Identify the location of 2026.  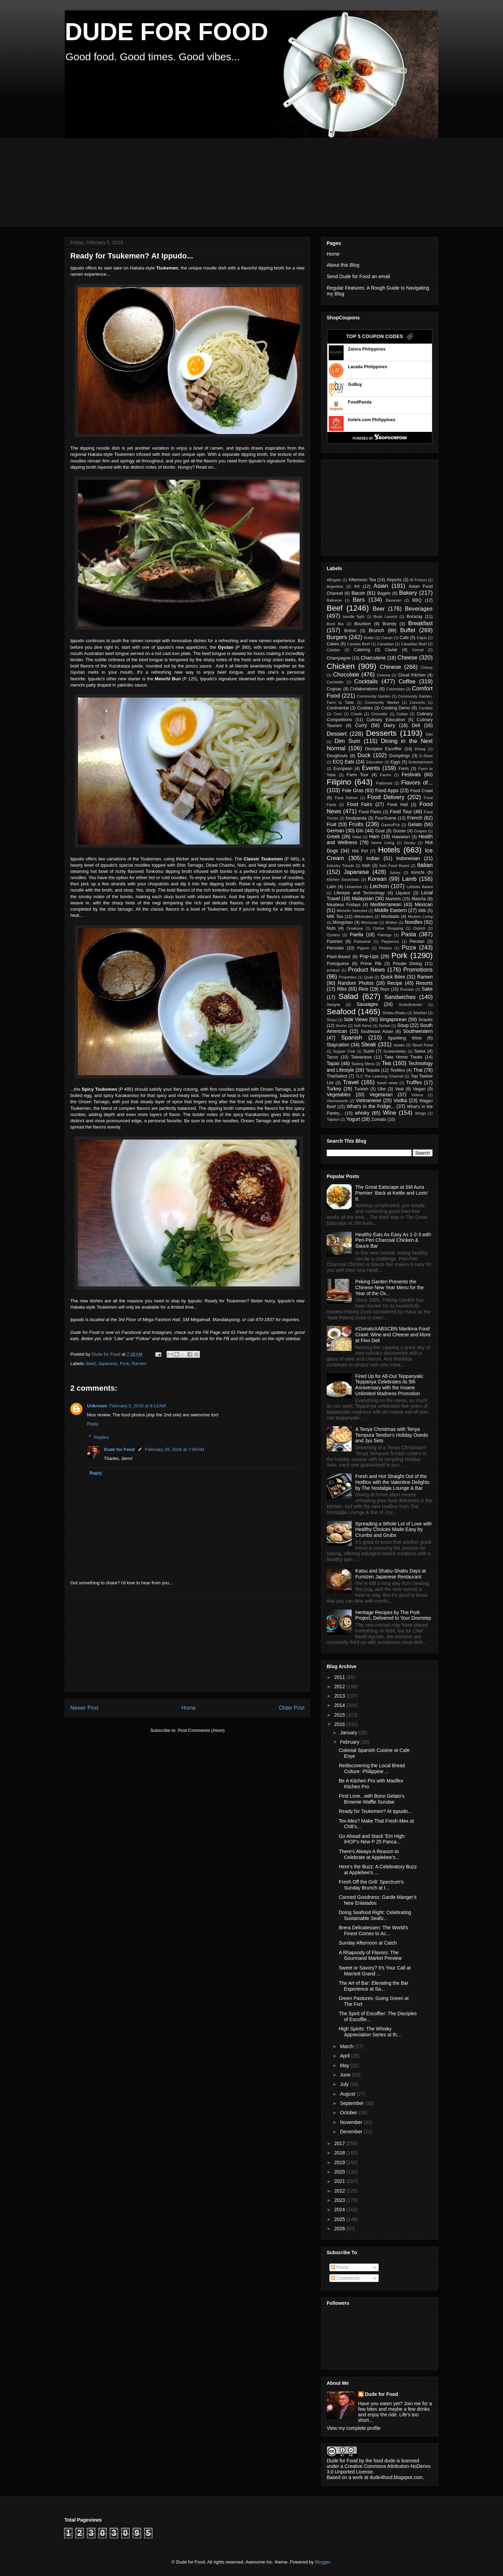
(340, 2228).